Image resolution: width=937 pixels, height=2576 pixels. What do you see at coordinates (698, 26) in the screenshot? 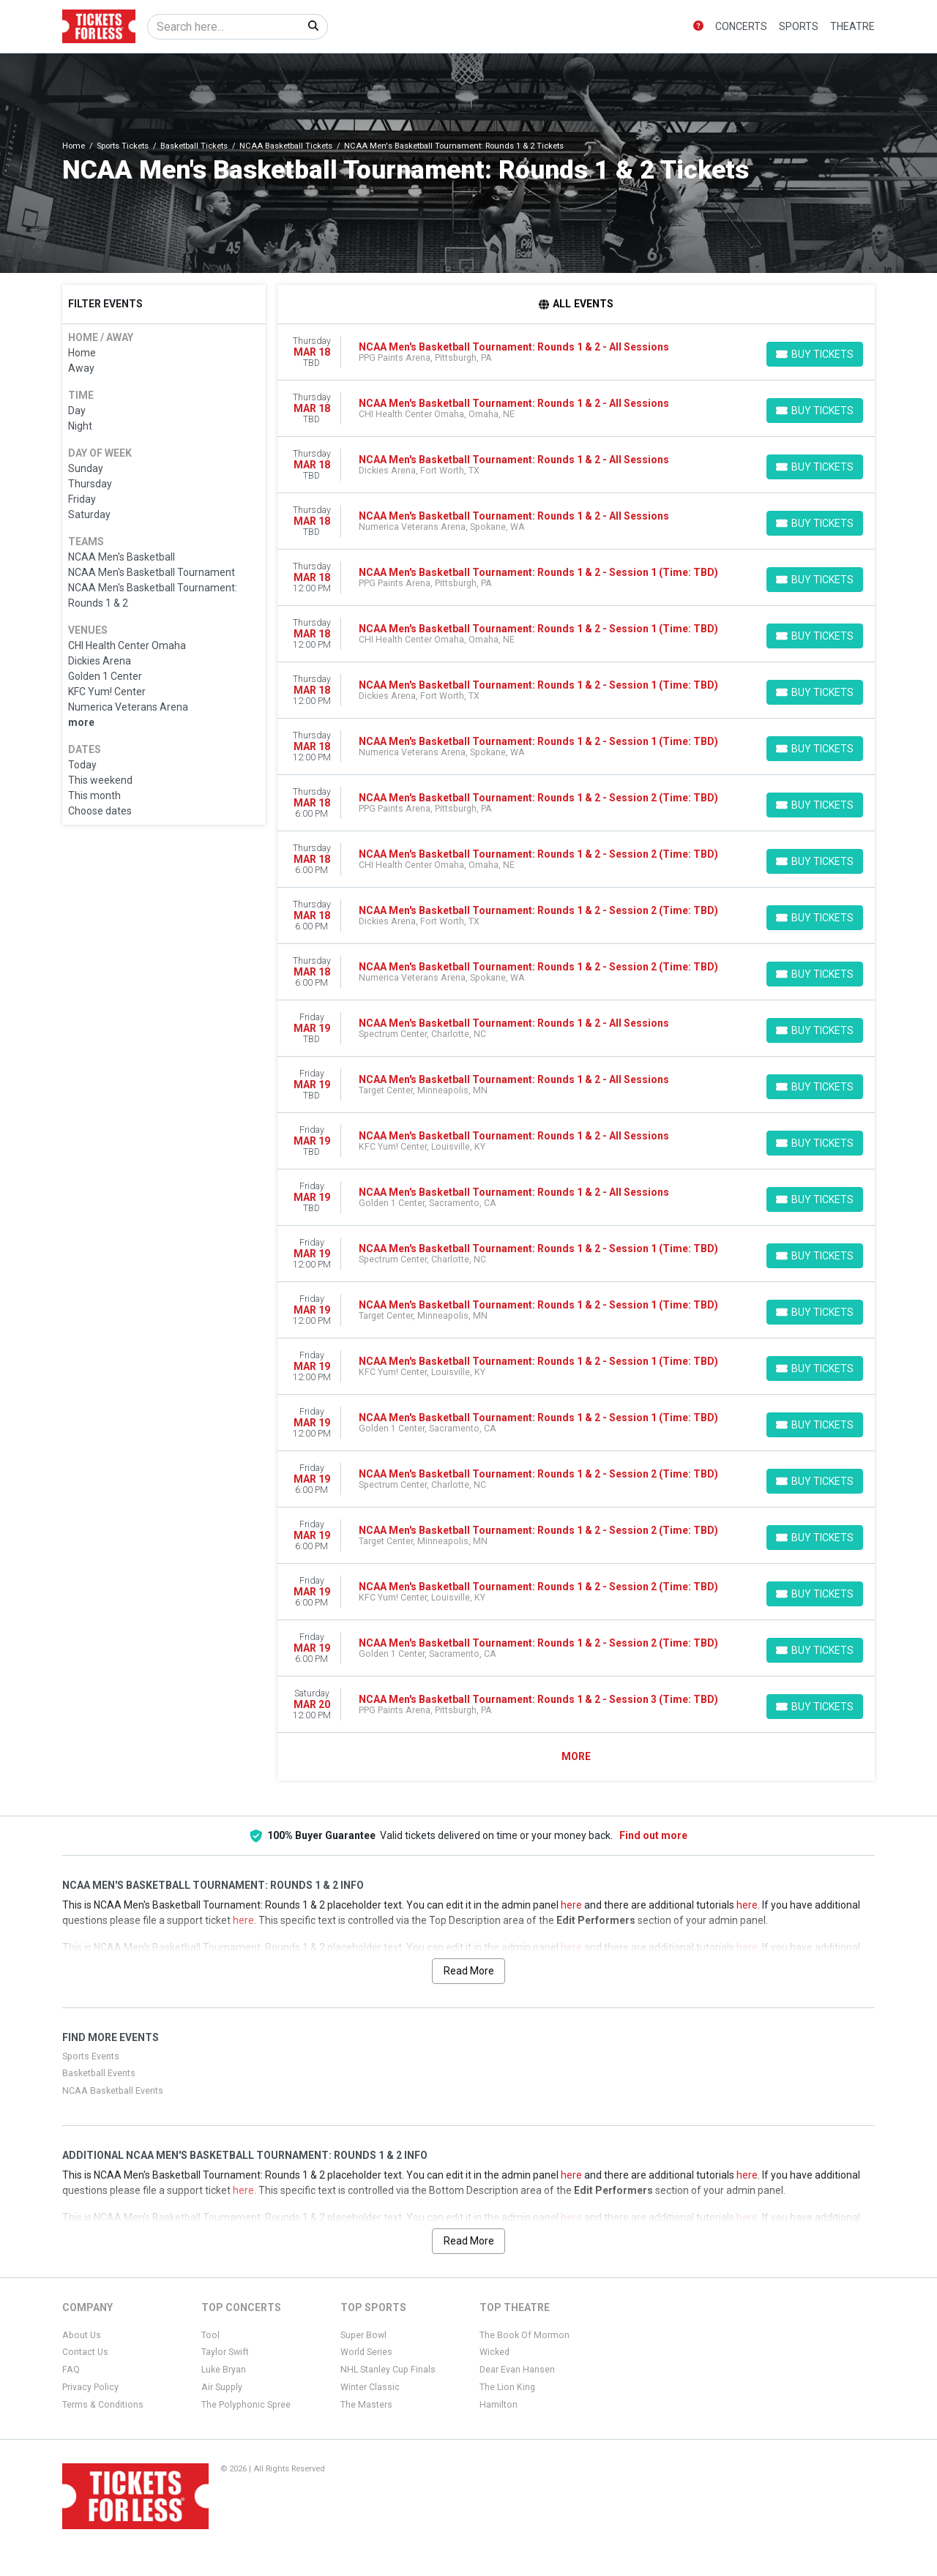
I see `[button]` at bounding box center [698, 26].